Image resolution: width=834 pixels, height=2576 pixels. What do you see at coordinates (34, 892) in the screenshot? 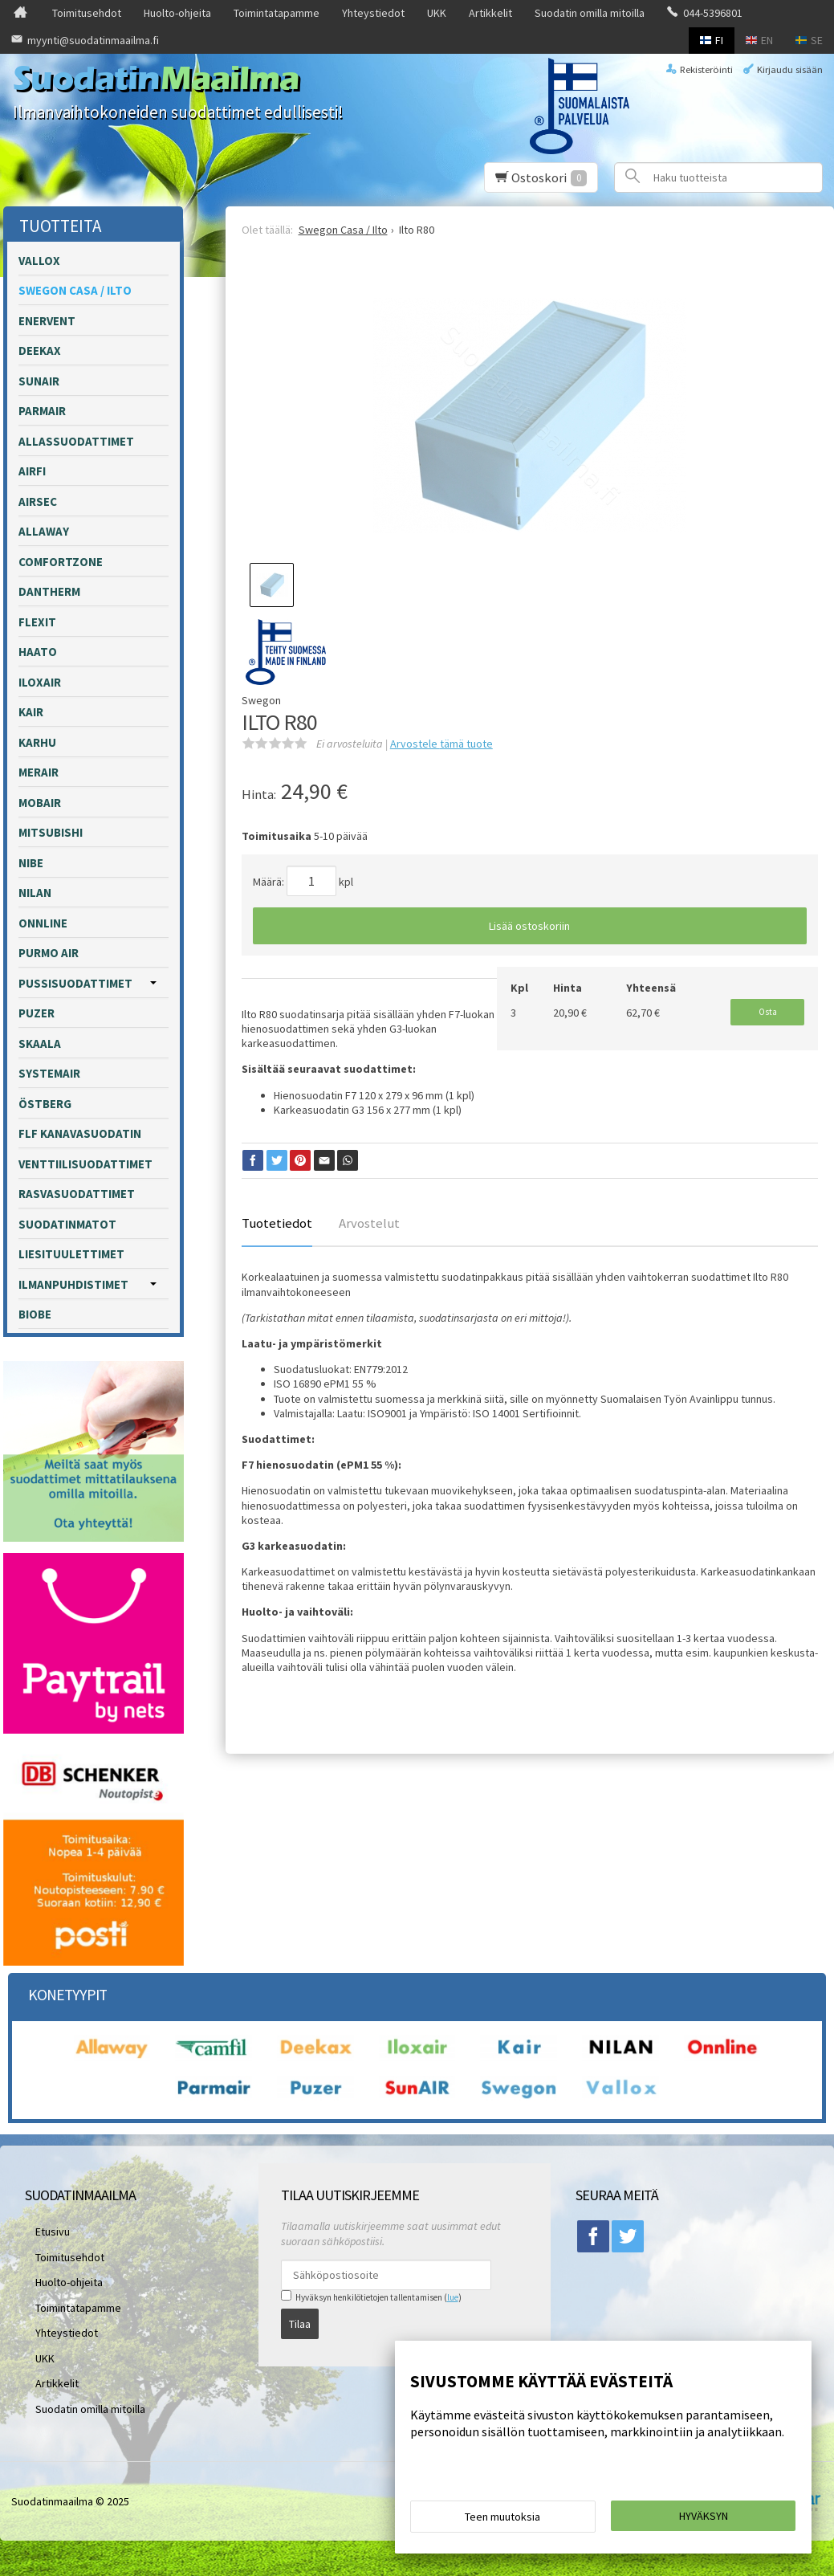
I see `Nilan` at bounding box center [34, 892].